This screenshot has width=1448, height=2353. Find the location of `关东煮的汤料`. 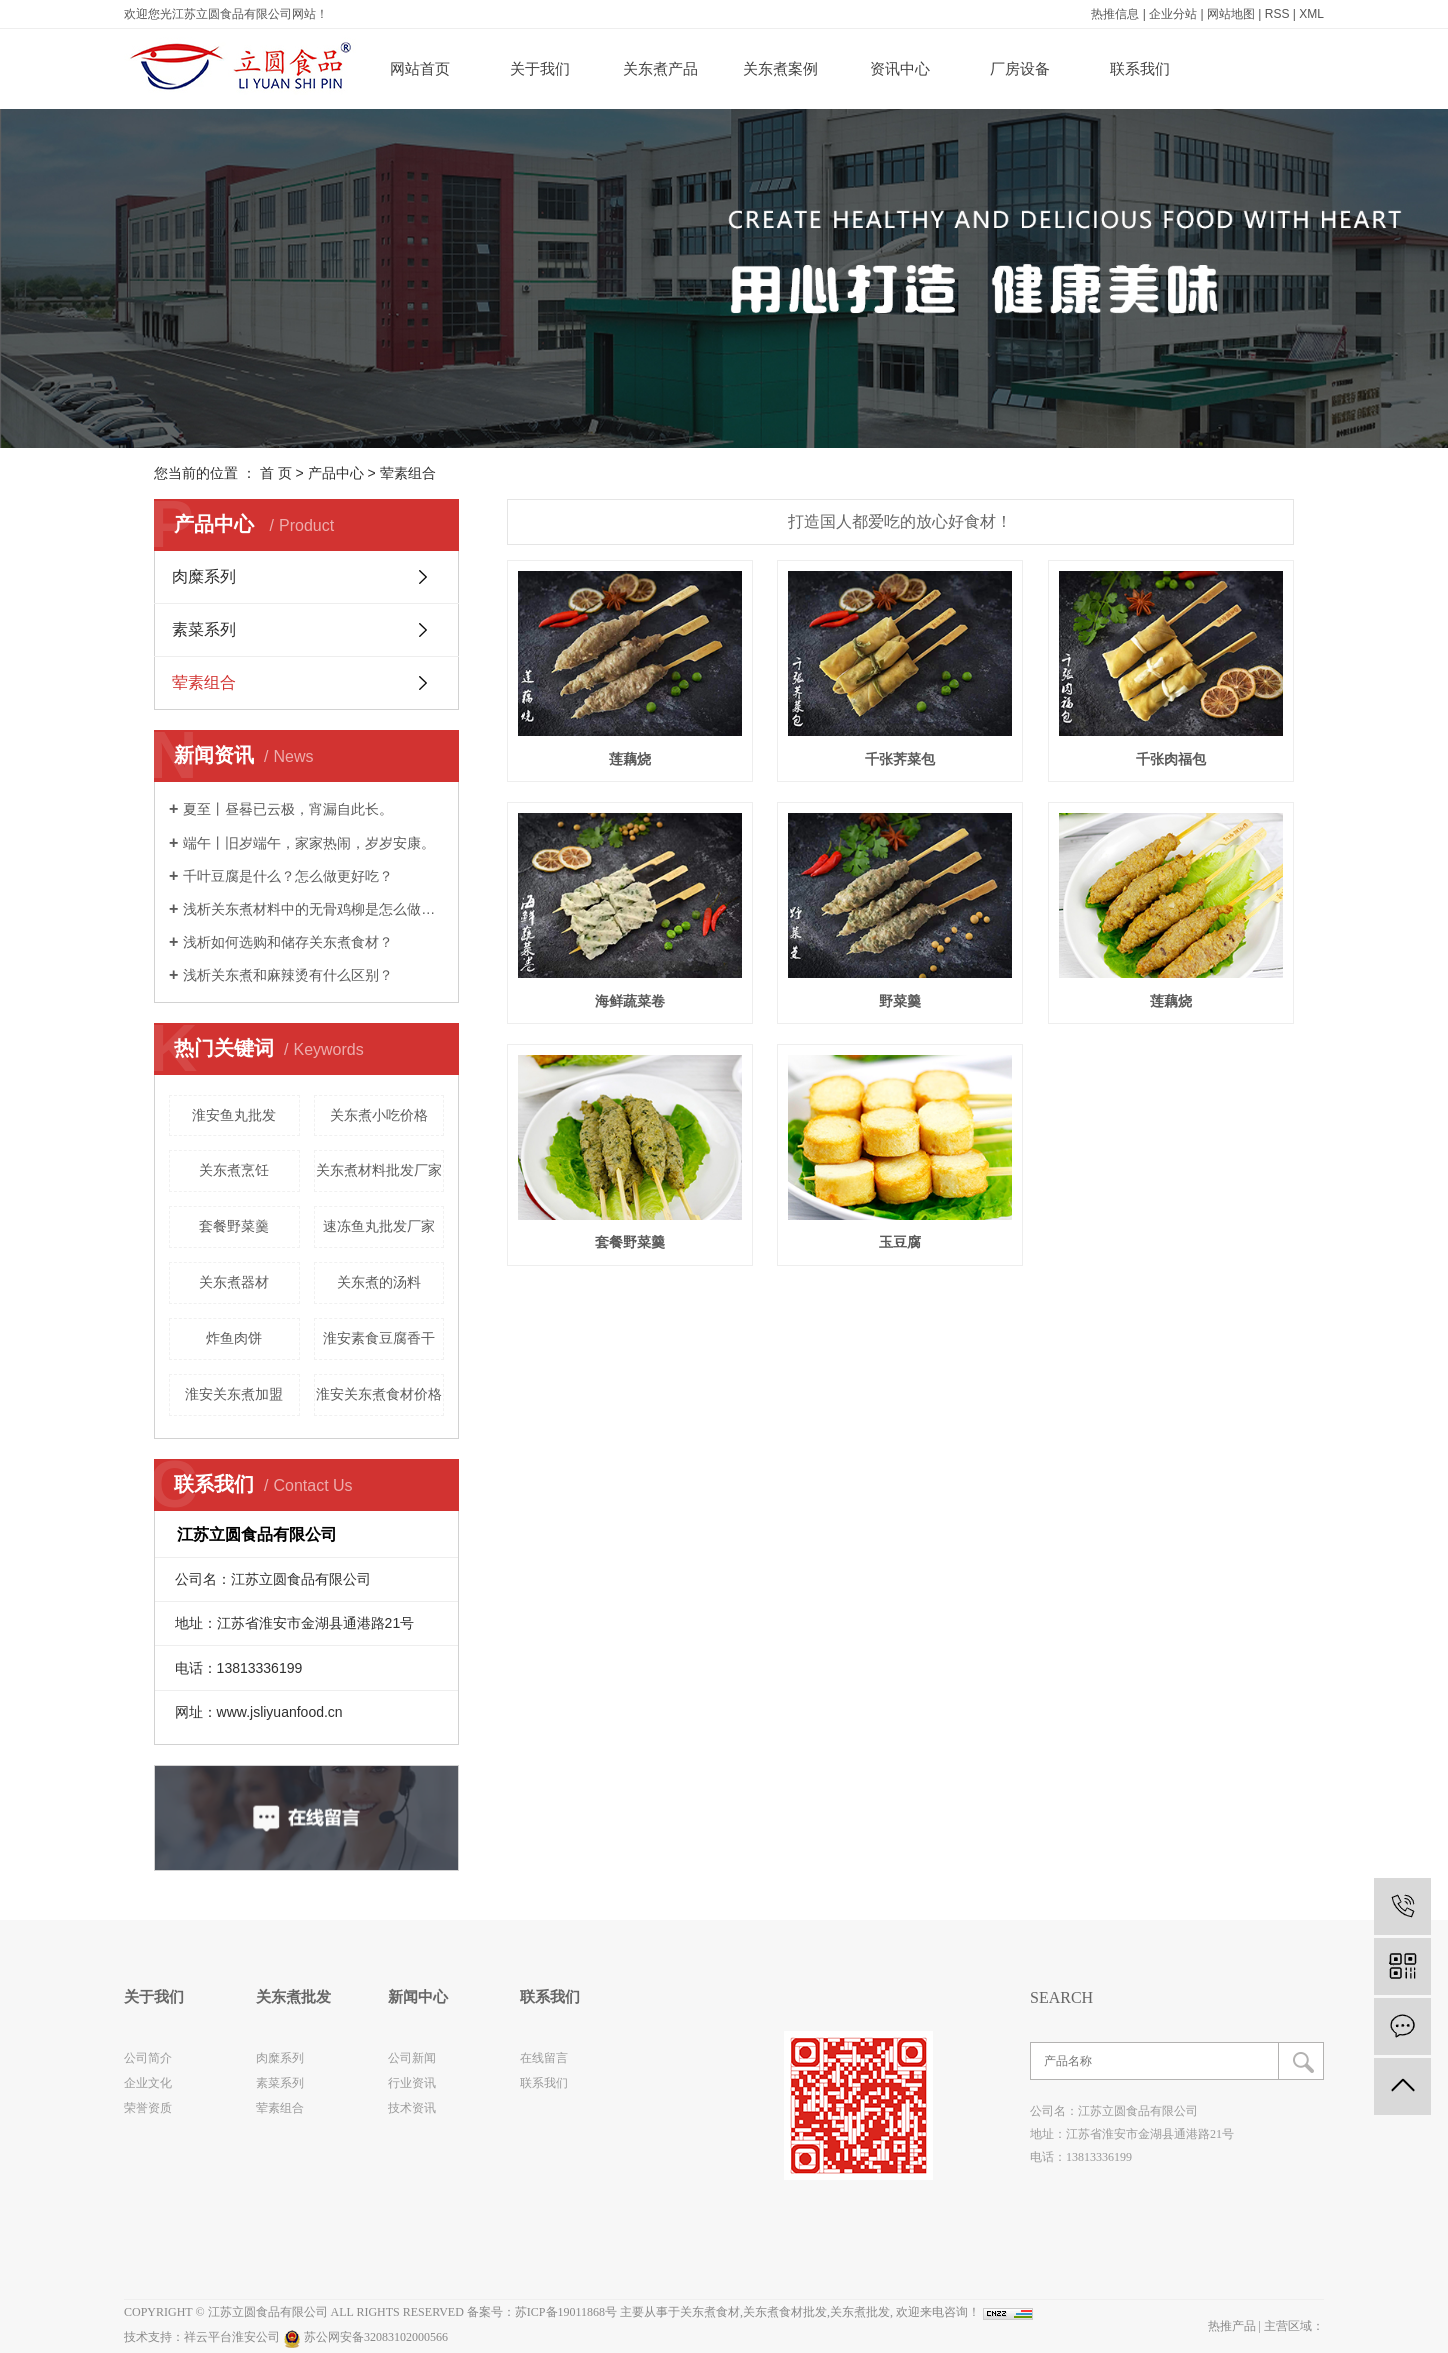

关东煮的汤料 is located at coordinates (379, 1282).